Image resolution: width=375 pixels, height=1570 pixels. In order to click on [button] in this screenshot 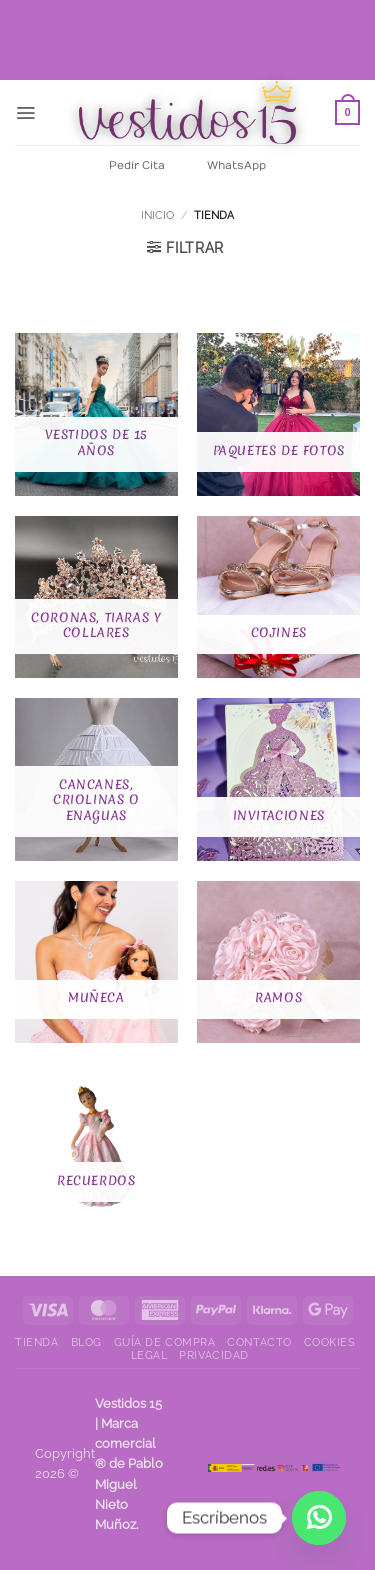, I will do `click(25, 113)`.